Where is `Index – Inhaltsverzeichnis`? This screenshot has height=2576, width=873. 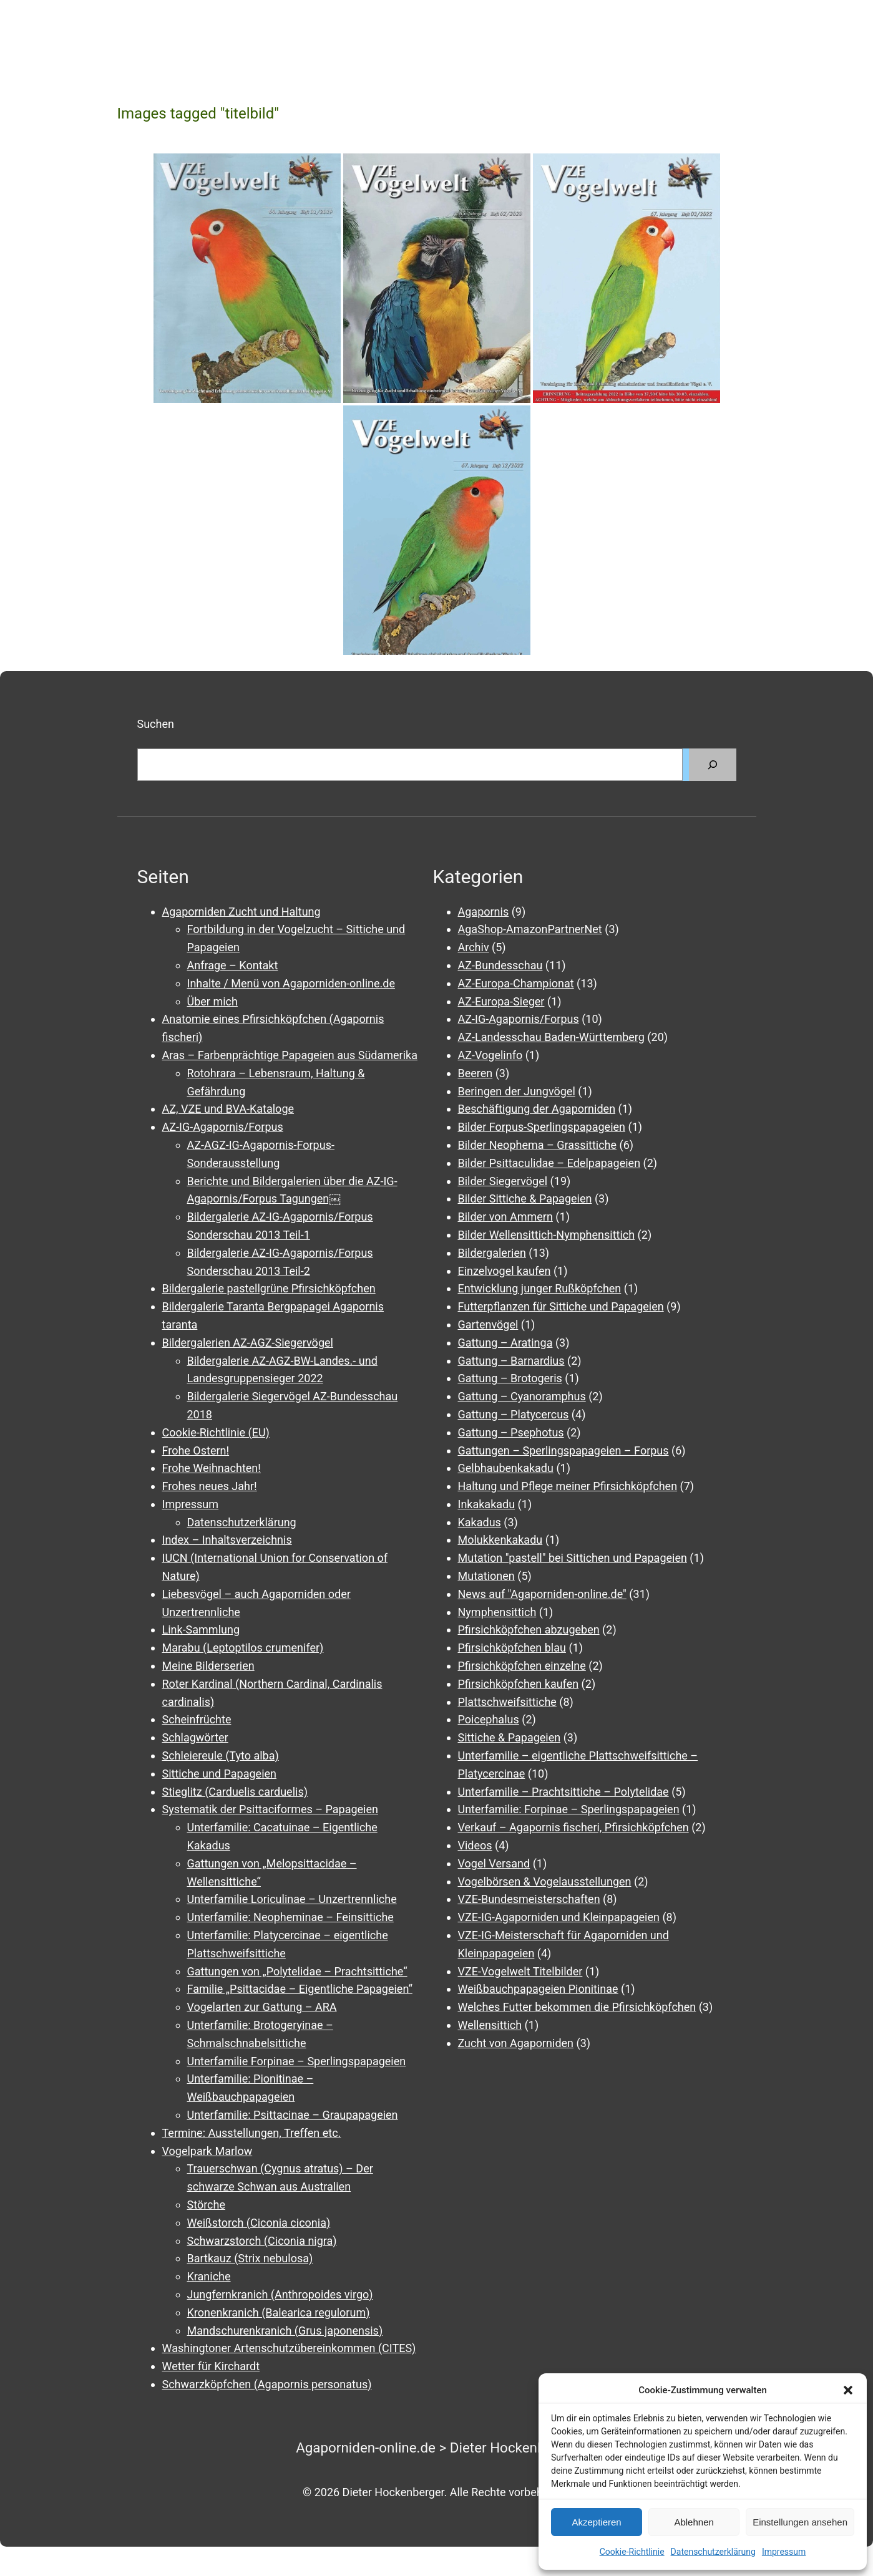 Index – Inhaltsverzeichnis is located at coordinates (227, 1539).